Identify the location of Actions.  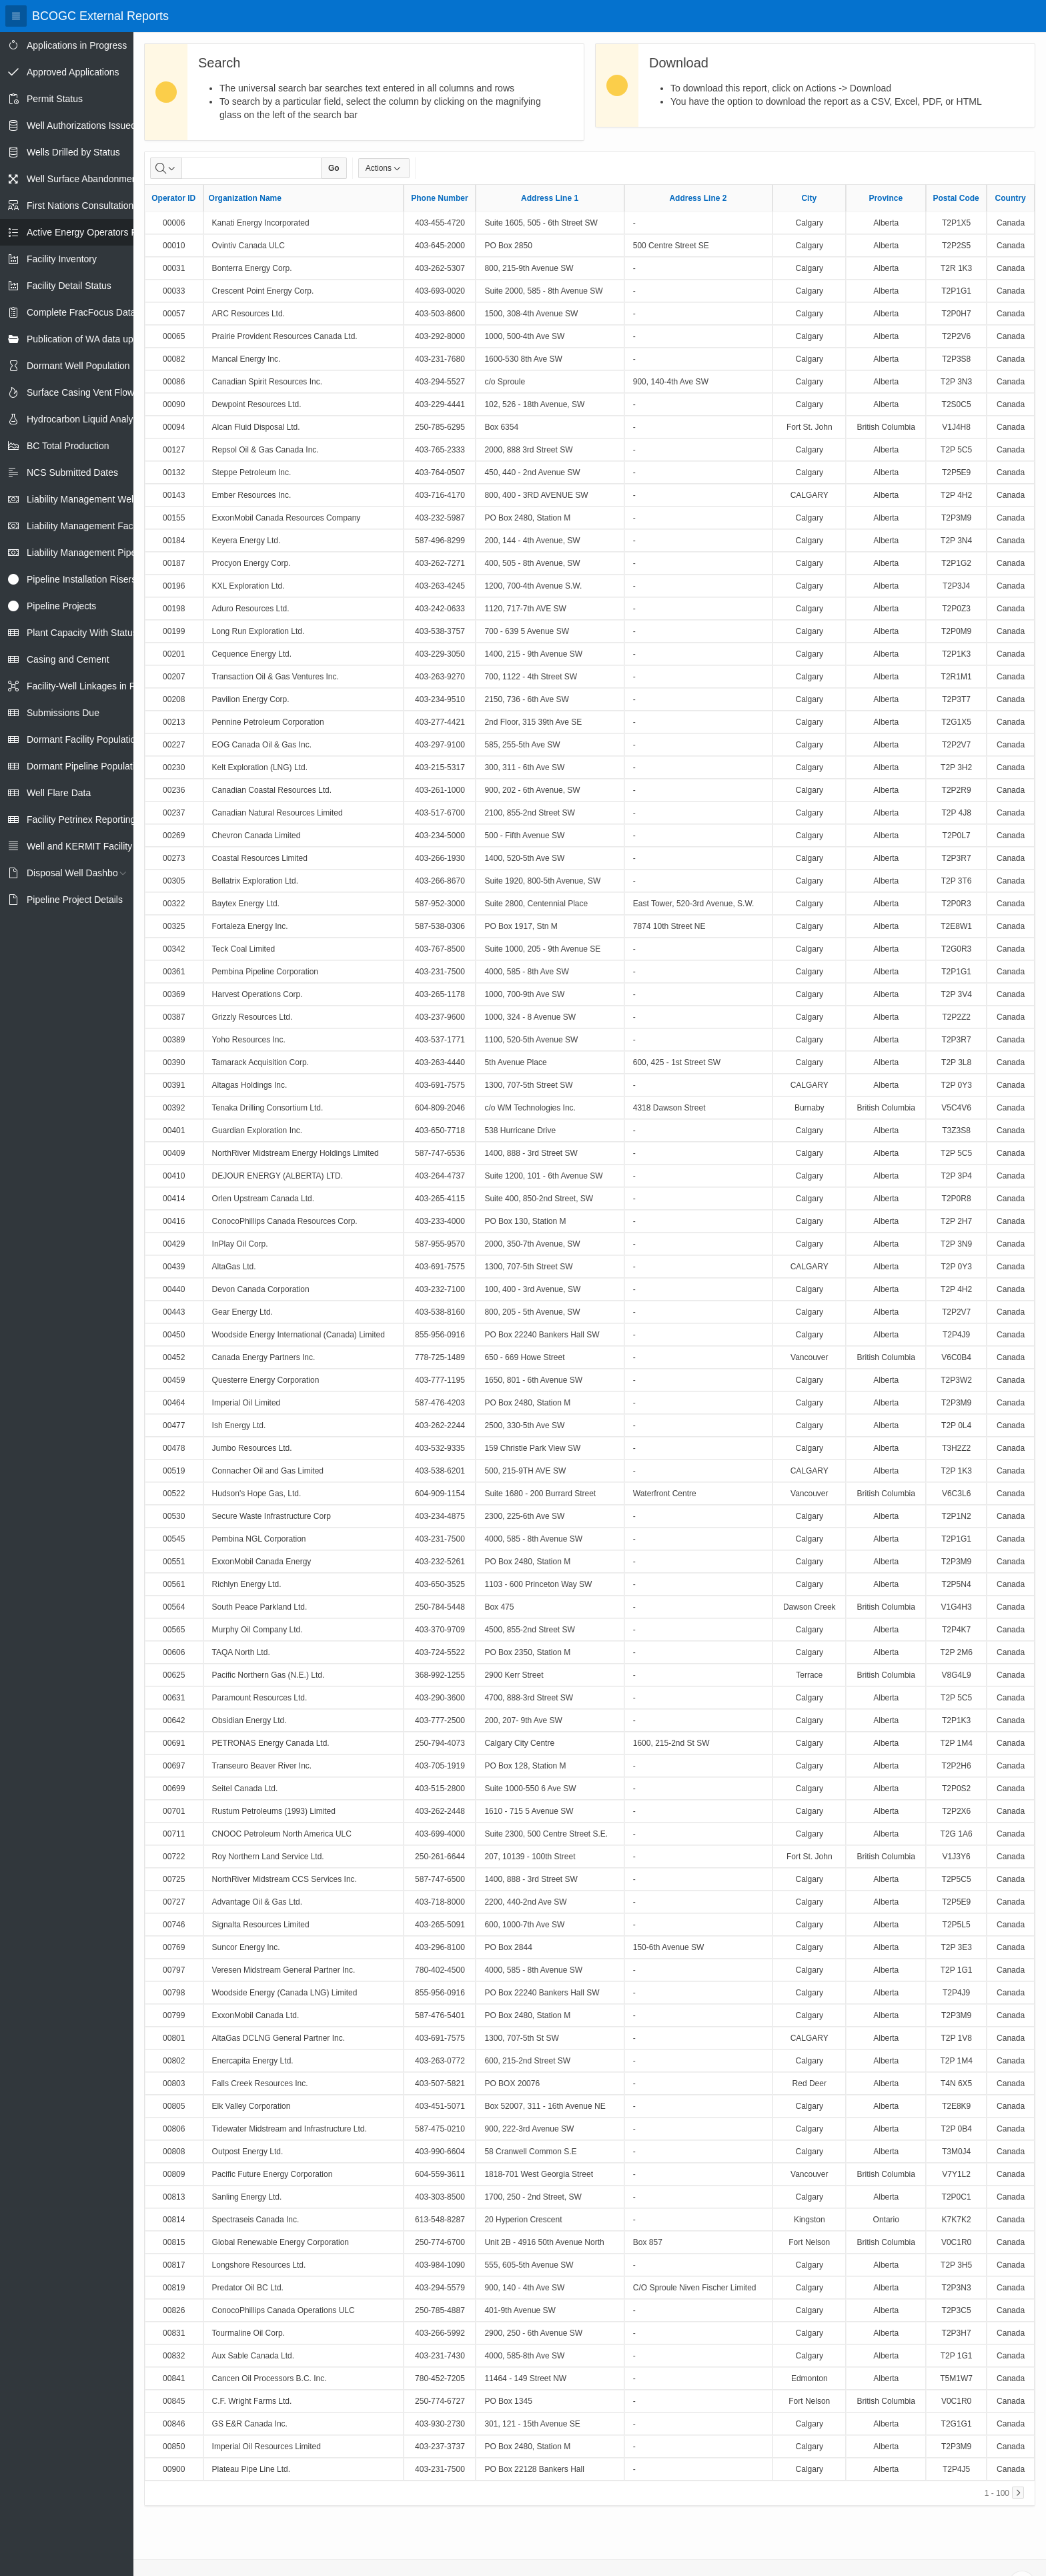
(384, 168).